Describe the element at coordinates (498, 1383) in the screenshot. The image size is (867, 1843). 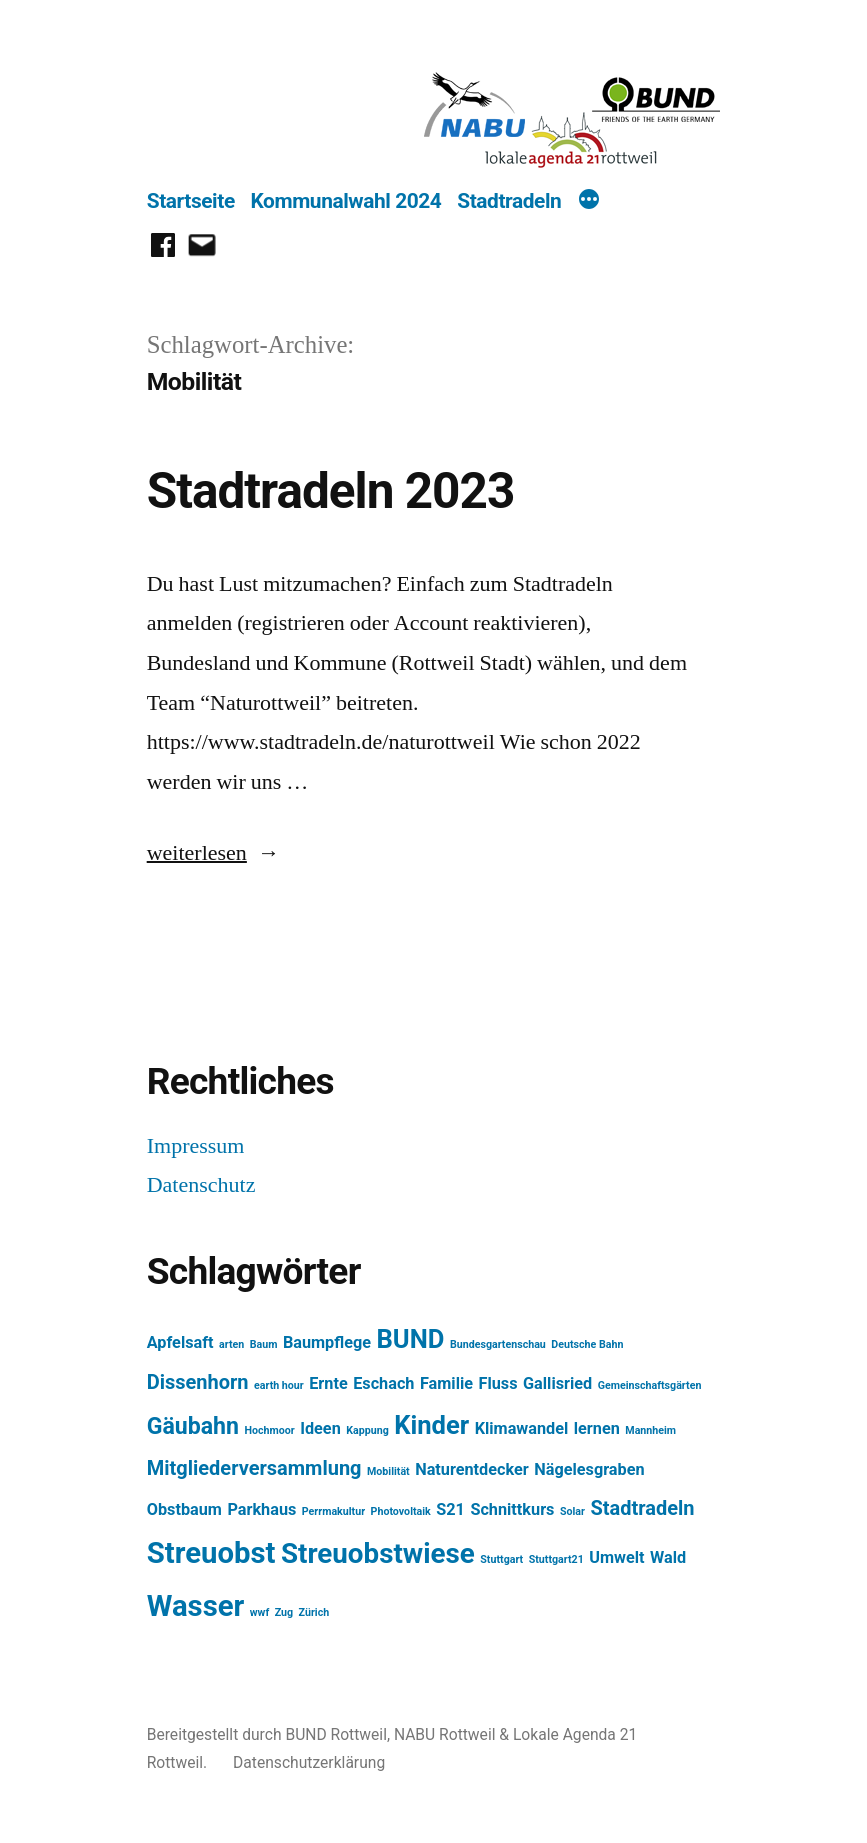
I see `Fluss [Fluss (2 Einträge)]` at that location.